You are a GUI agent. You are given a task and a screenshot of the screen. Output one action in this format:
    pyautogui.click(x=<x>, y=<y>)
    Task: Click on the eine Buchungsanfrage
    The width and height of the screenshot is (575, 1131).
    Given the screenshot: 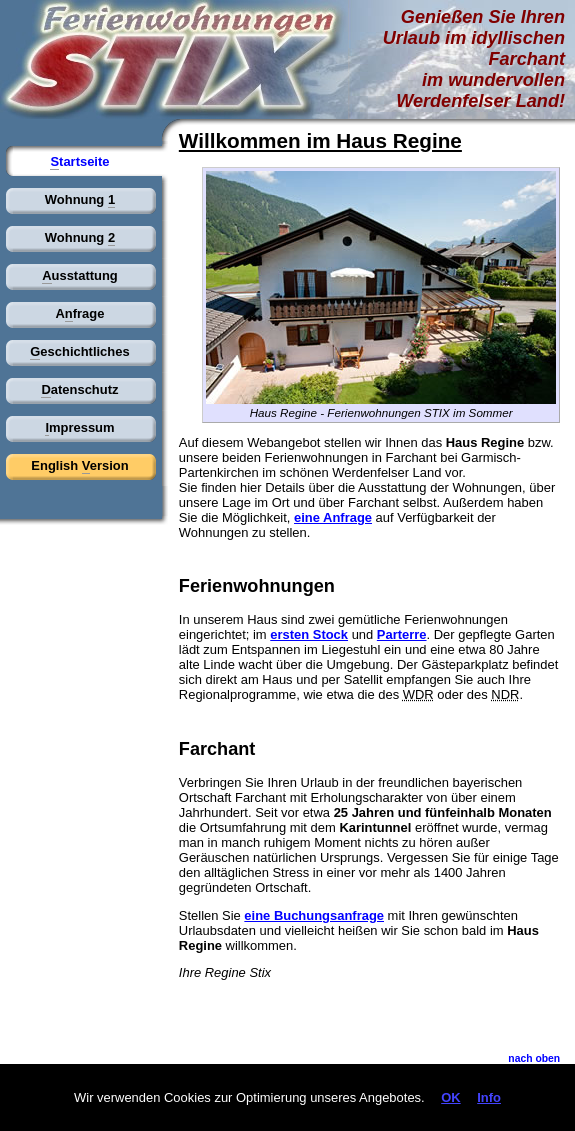 What is the action you would take?
    pyautogui.click(x=314, y=915)
    